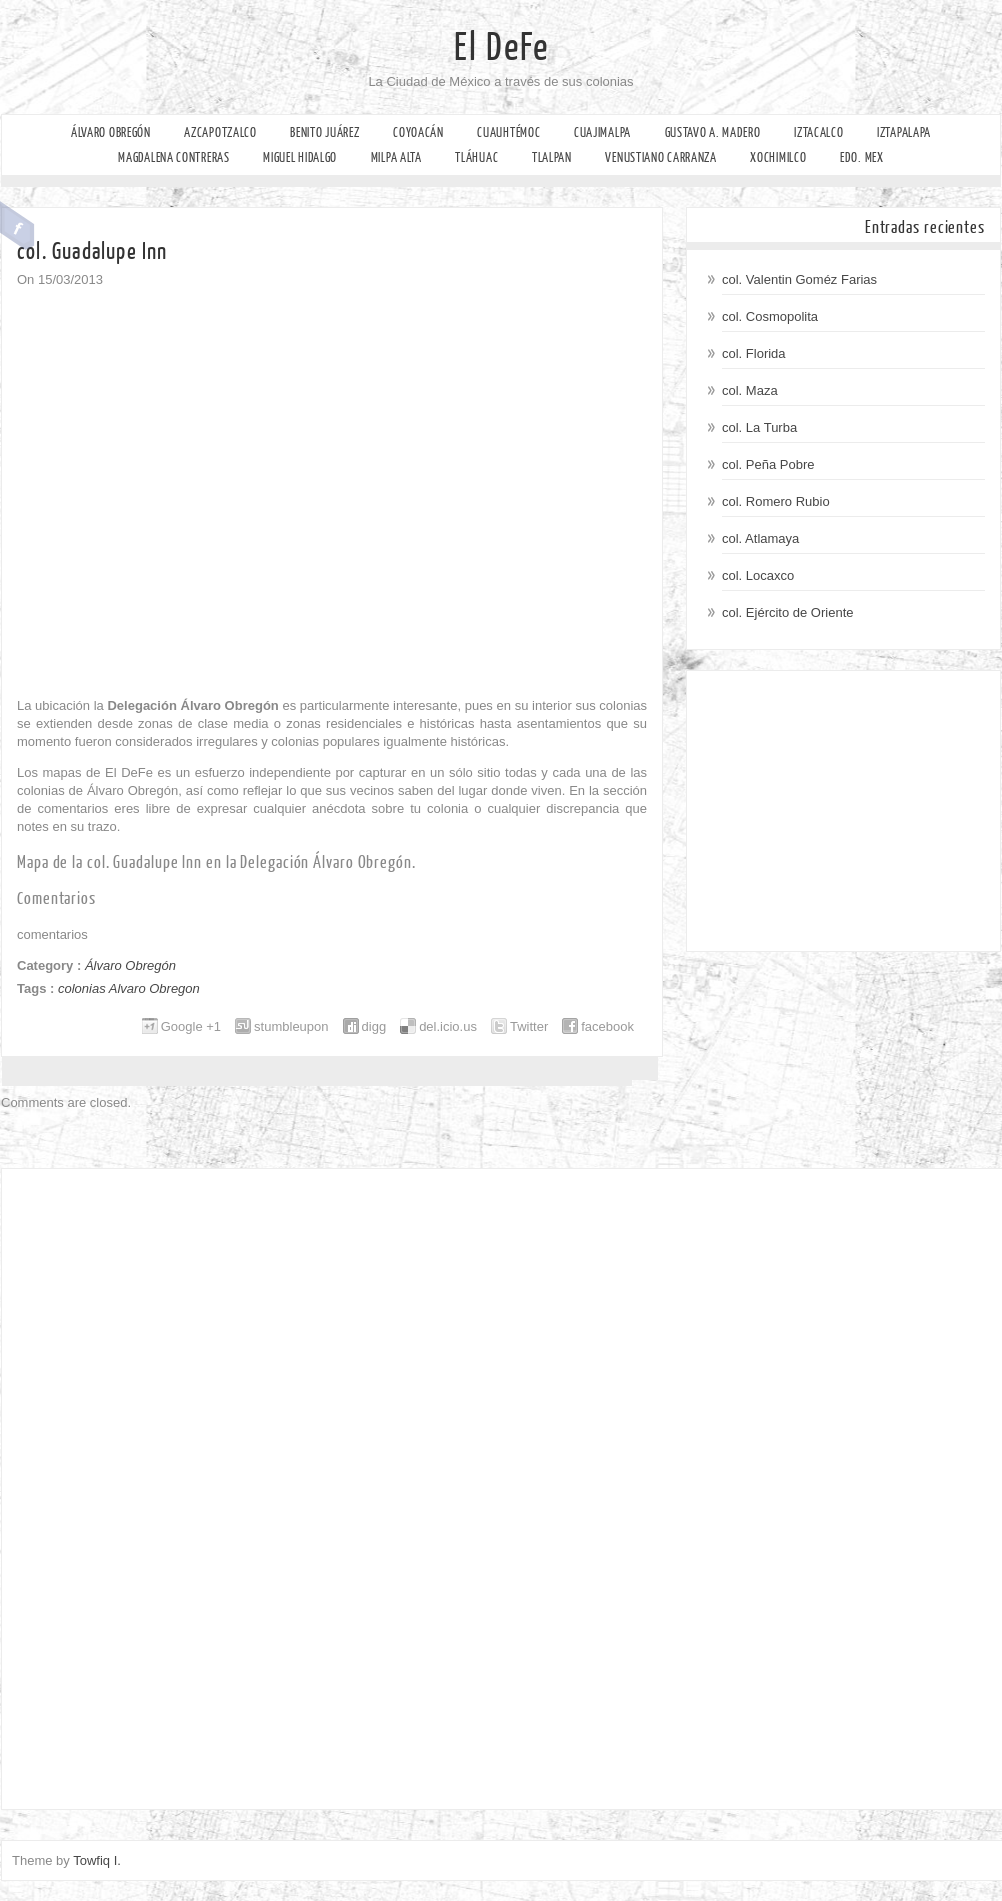 This screenshot has width=1002, height=1901. I want to click on Miguel Hidalgo, so click(300, 157).